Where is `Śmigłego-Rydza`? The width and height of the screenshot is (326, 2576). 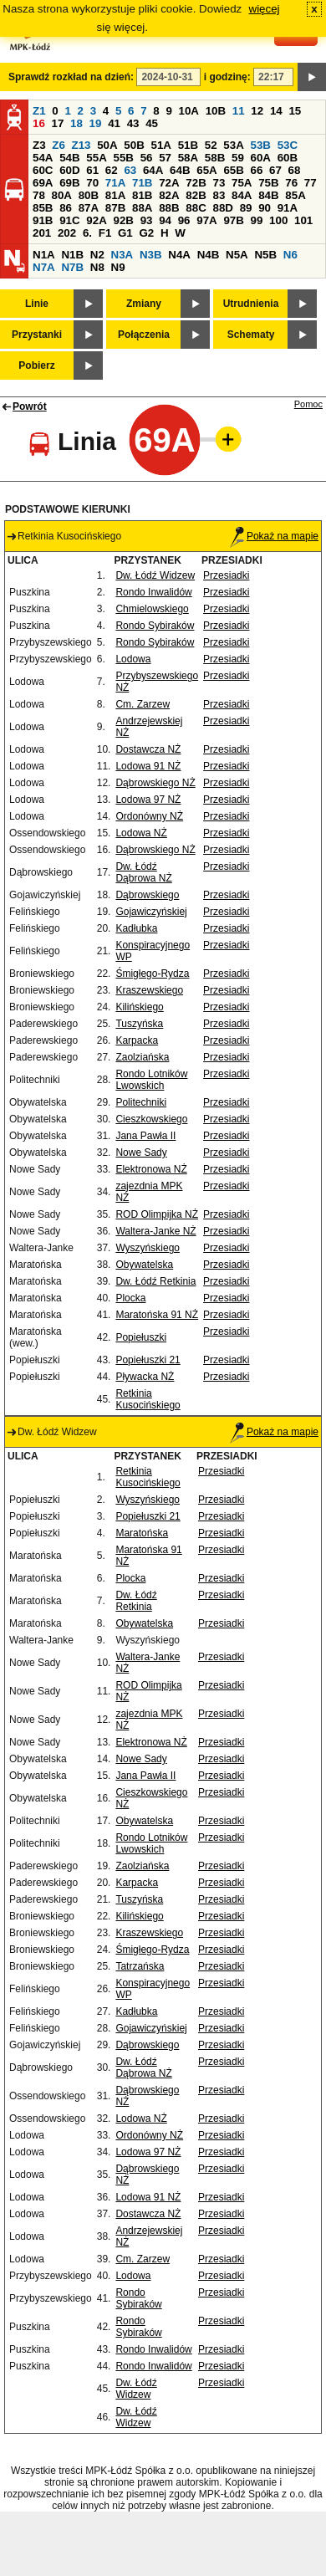
Śmigłego-Rydza is located at coordinates (152, 973).